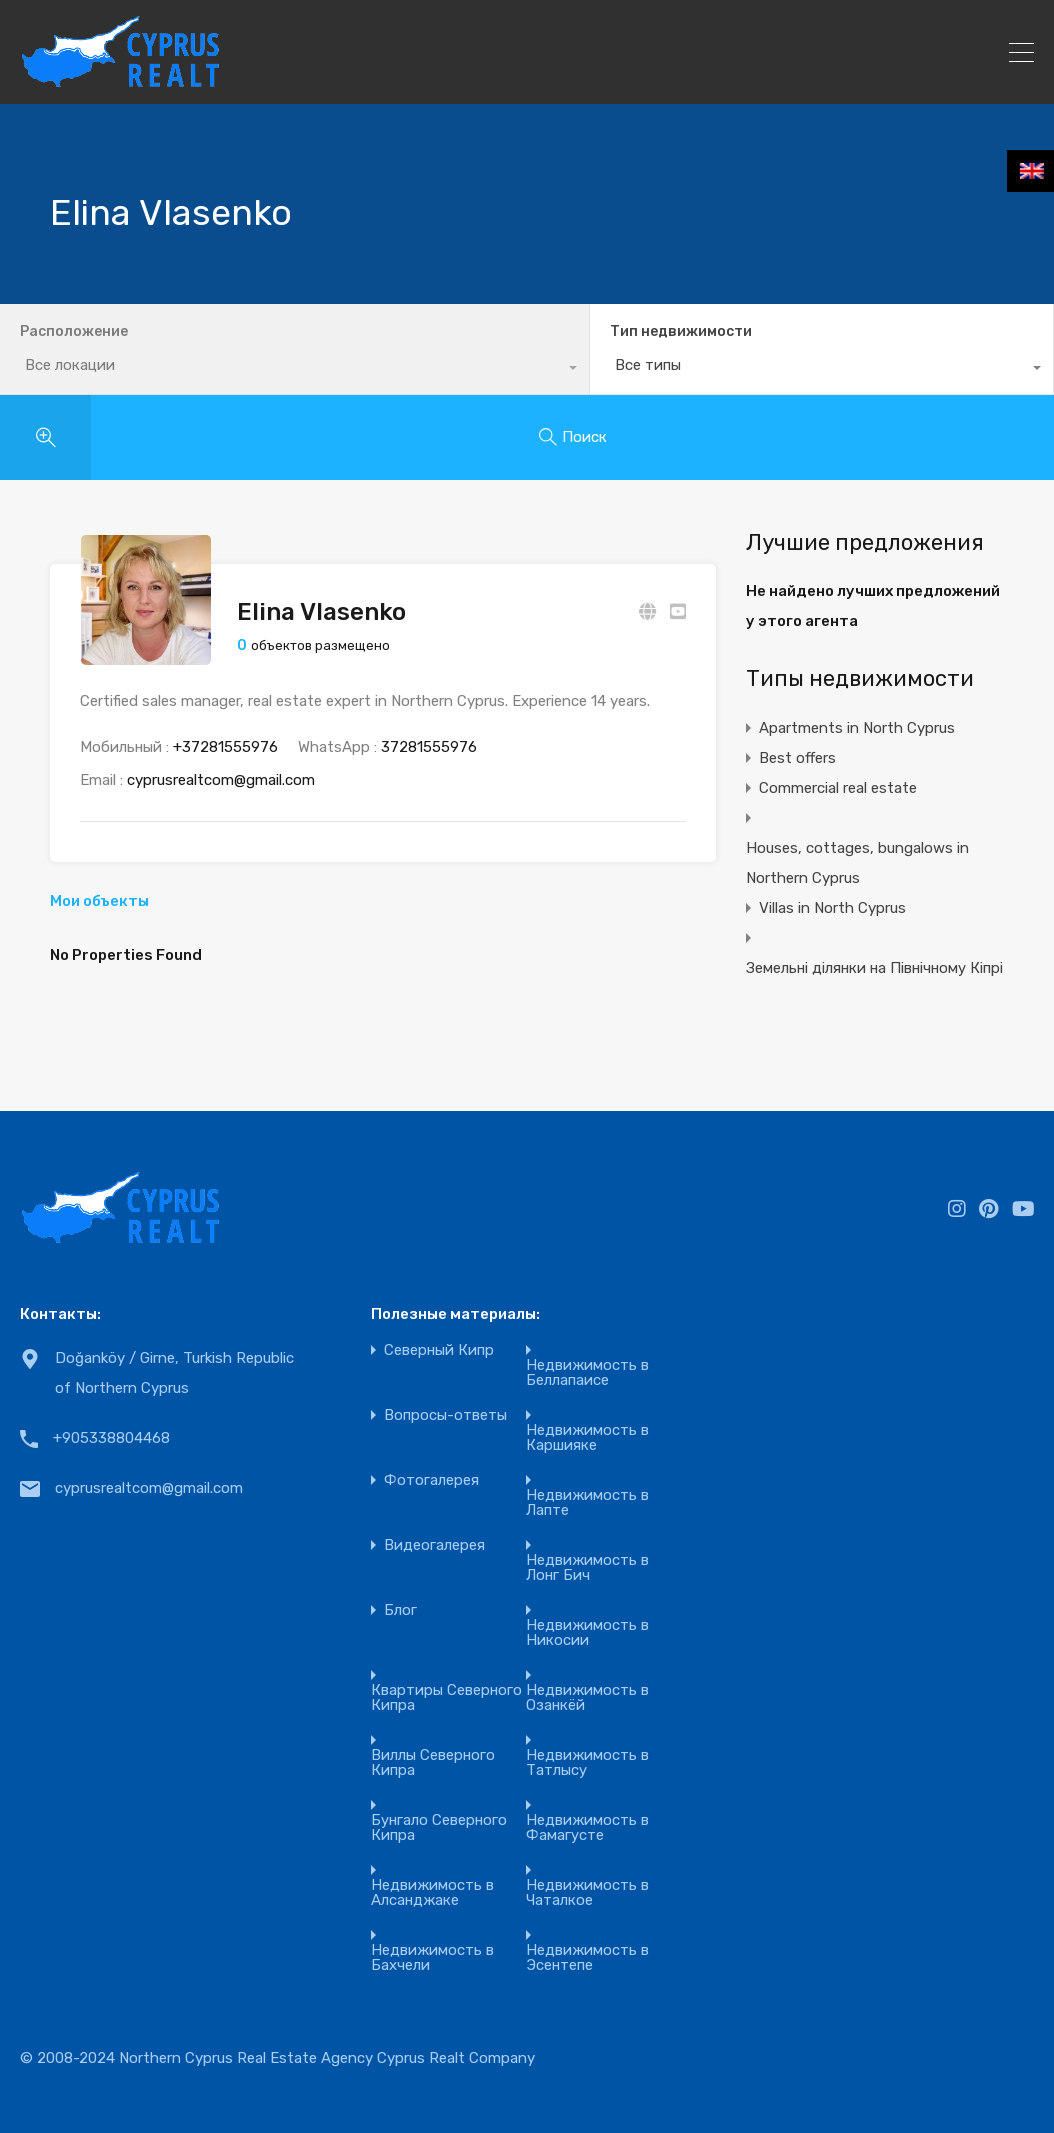 This screenshot has width=1054, height=2133. I want to click on Виллы Северного Кипра, so click(433, 1763).